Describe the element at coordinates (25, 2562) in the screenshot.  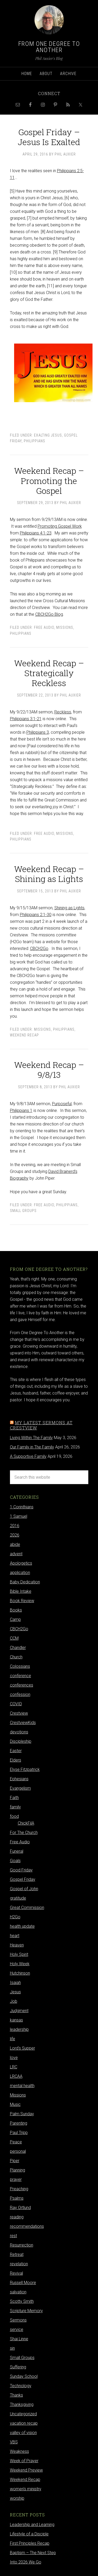
I see `Into 2026 We Go` at that location.